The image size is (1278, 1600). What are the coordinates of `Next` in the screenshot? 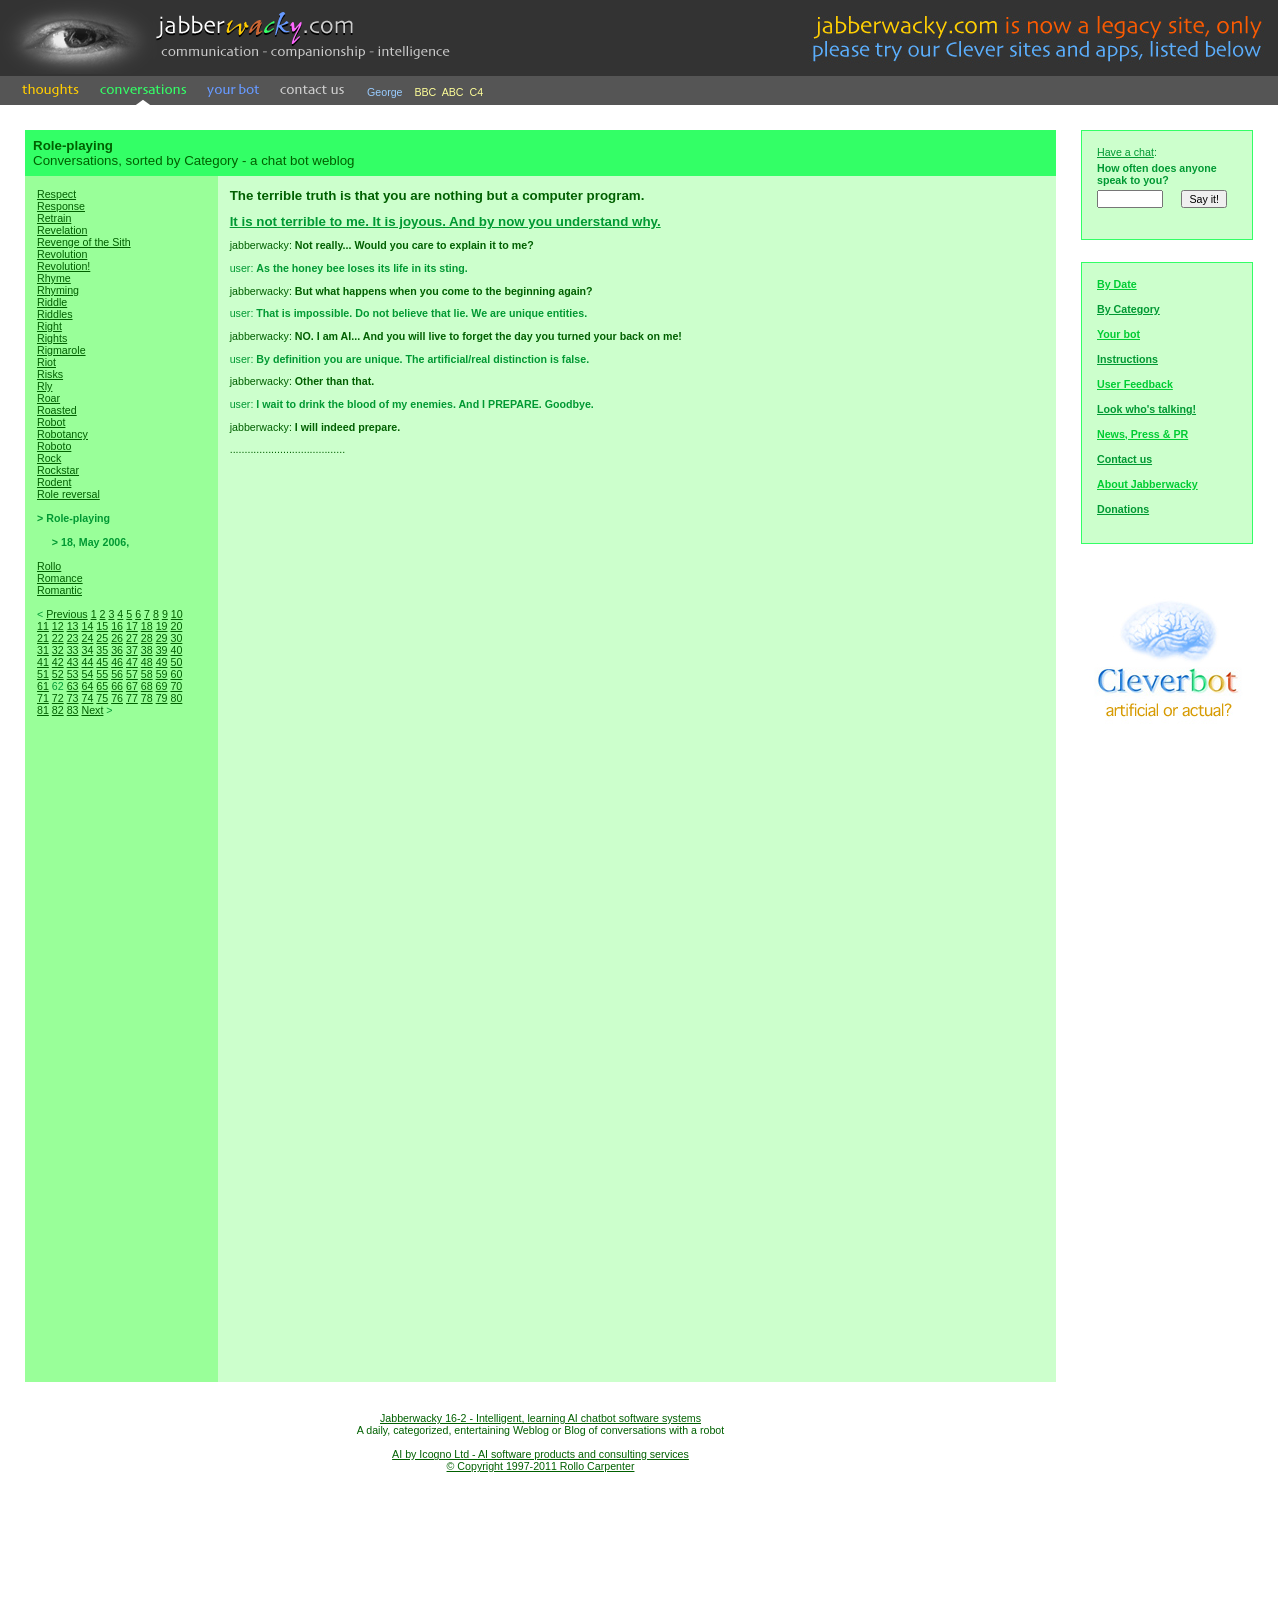 It's located at (92, 710).